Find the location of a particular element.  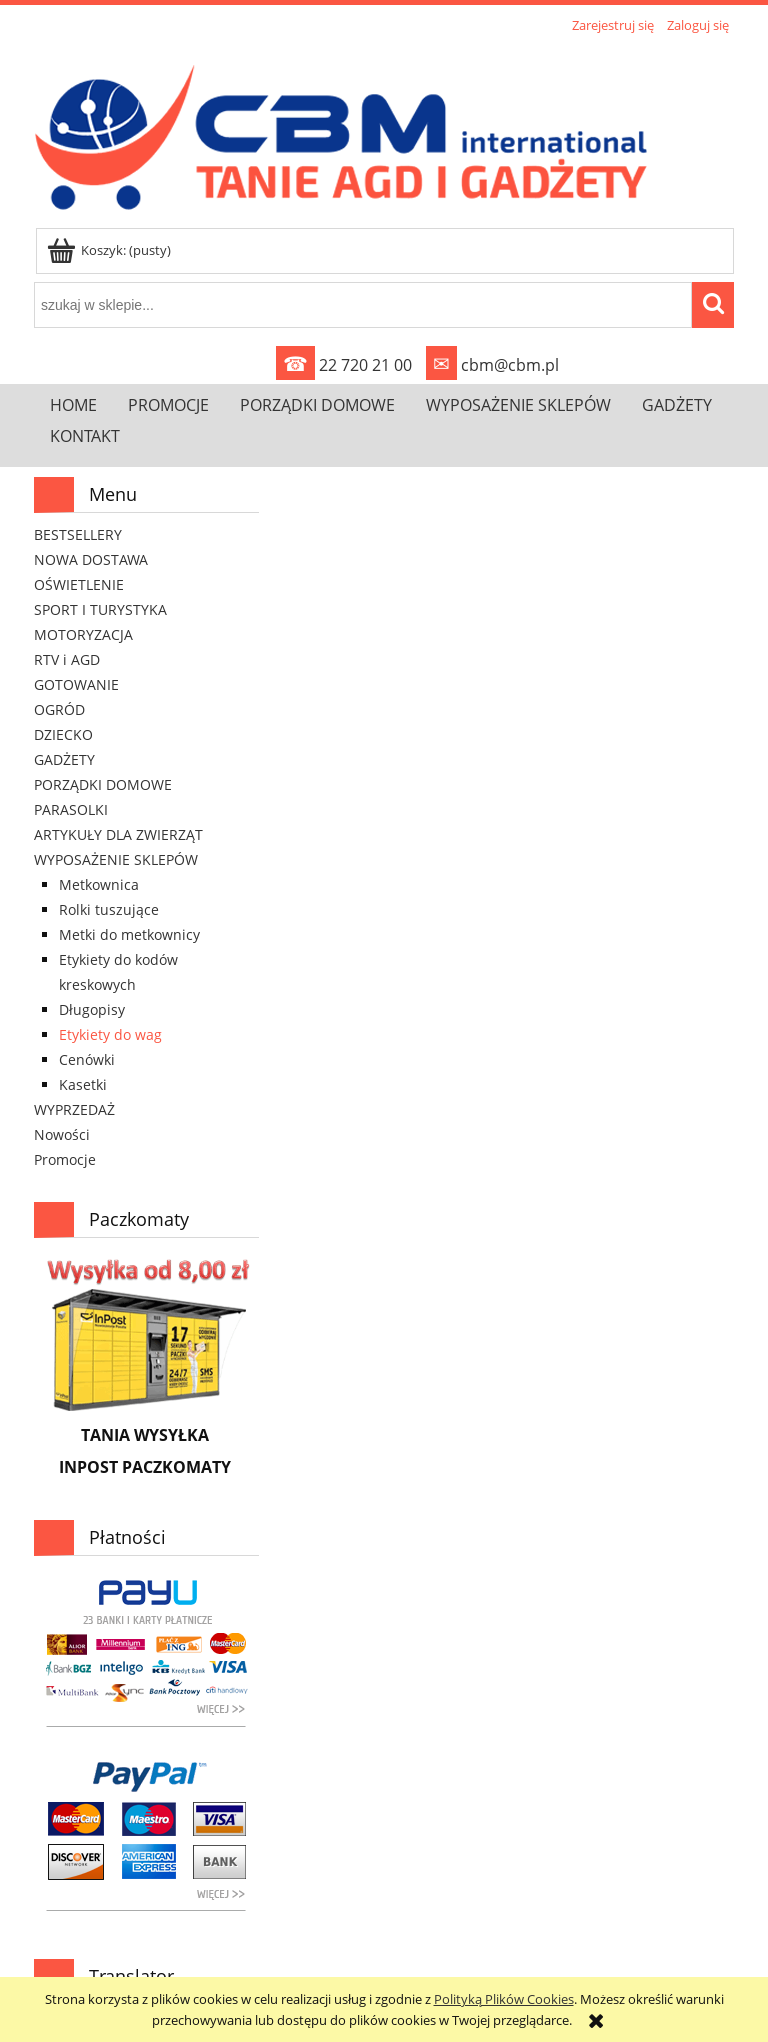

OGRÓD is located at coordinates (59, 709).